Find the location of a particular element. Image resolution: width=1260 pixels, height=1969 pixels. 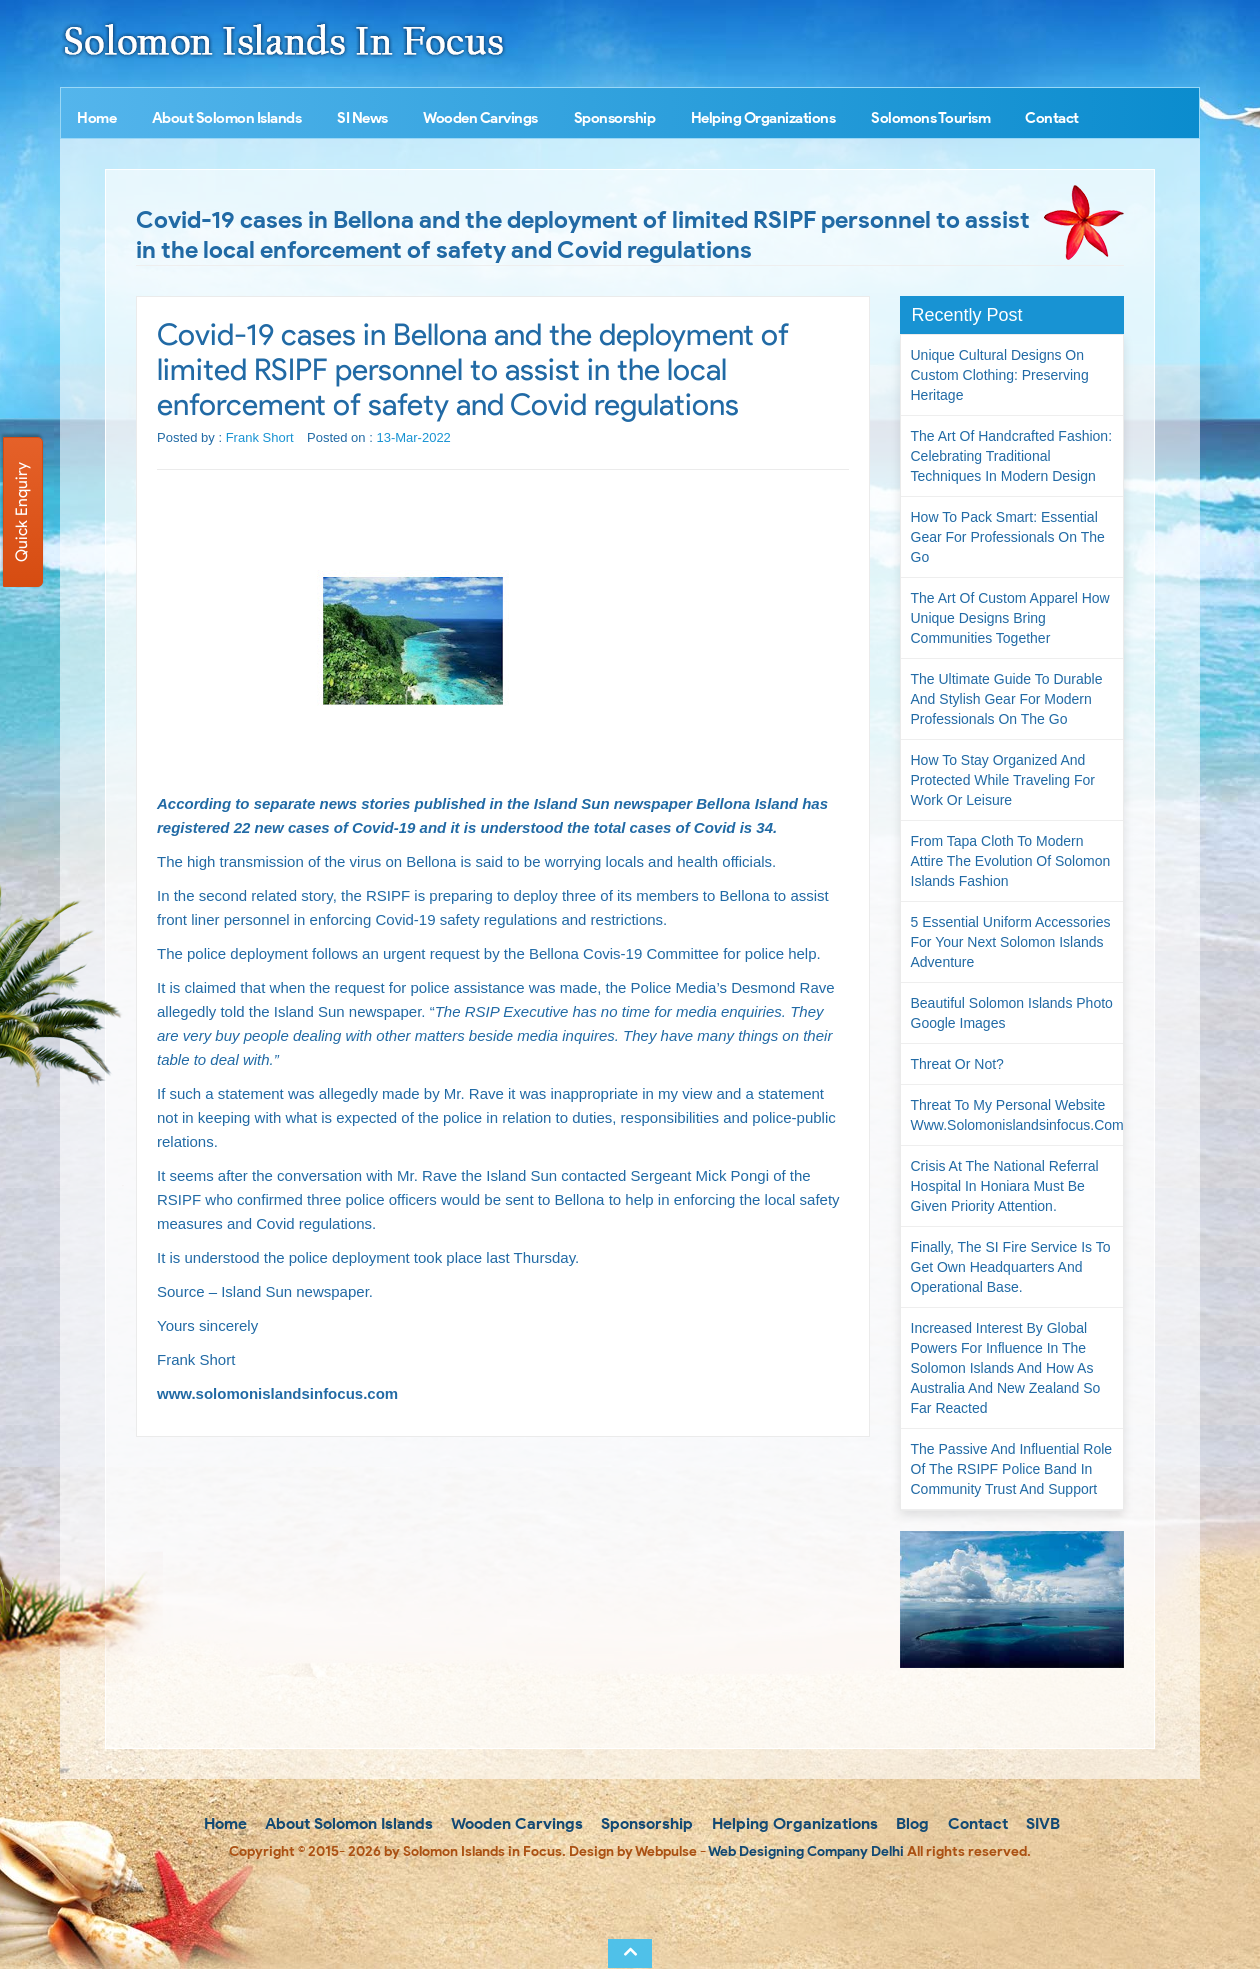

Beautiful Solomon Islands Photo Google Images is located at coordinates (1012, 1013).